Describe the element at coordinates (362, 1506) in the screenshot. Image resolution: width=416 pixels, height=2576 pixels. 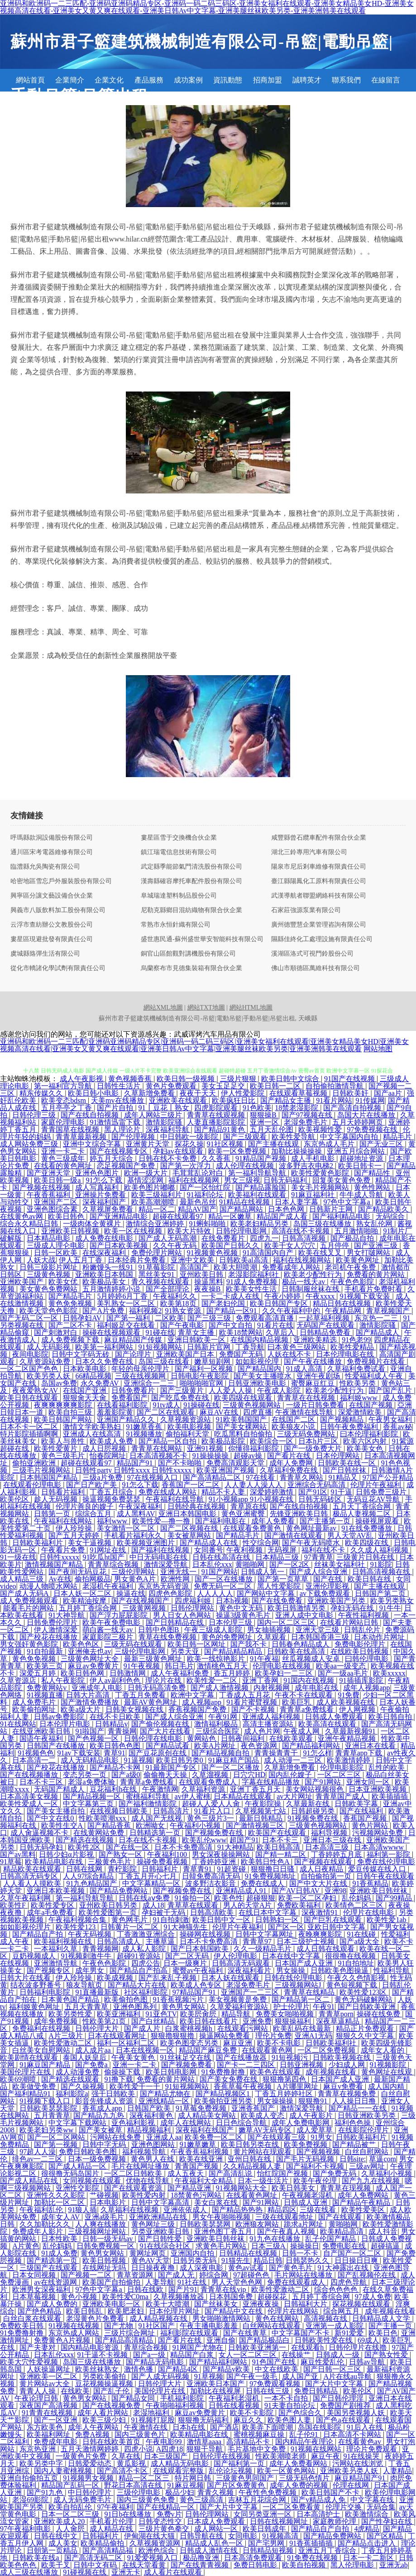
I see `五月天丁香综合网` at that location.